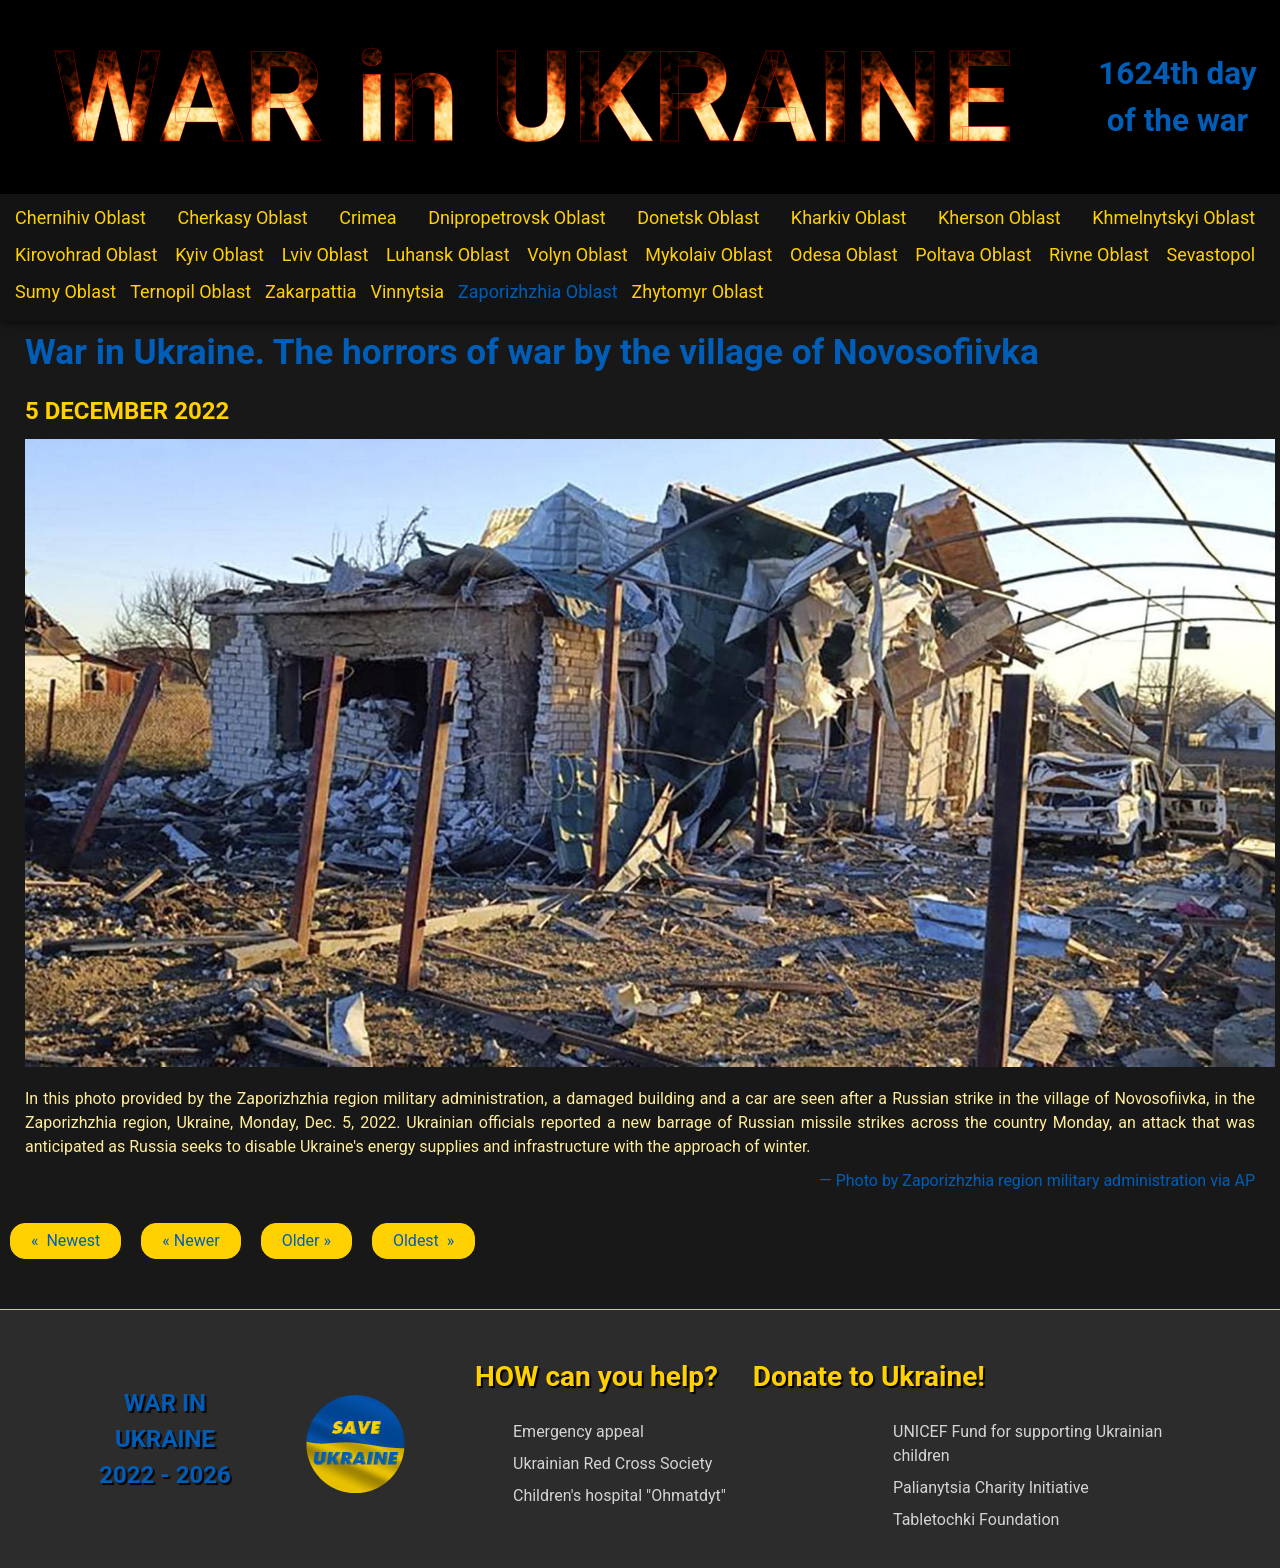 Image resolution: width=1280 pixels, height=1568 pixels. Describe the element at coordinates (448, 254) in the screenshot. I see `Luhansk Oblast` at that location.